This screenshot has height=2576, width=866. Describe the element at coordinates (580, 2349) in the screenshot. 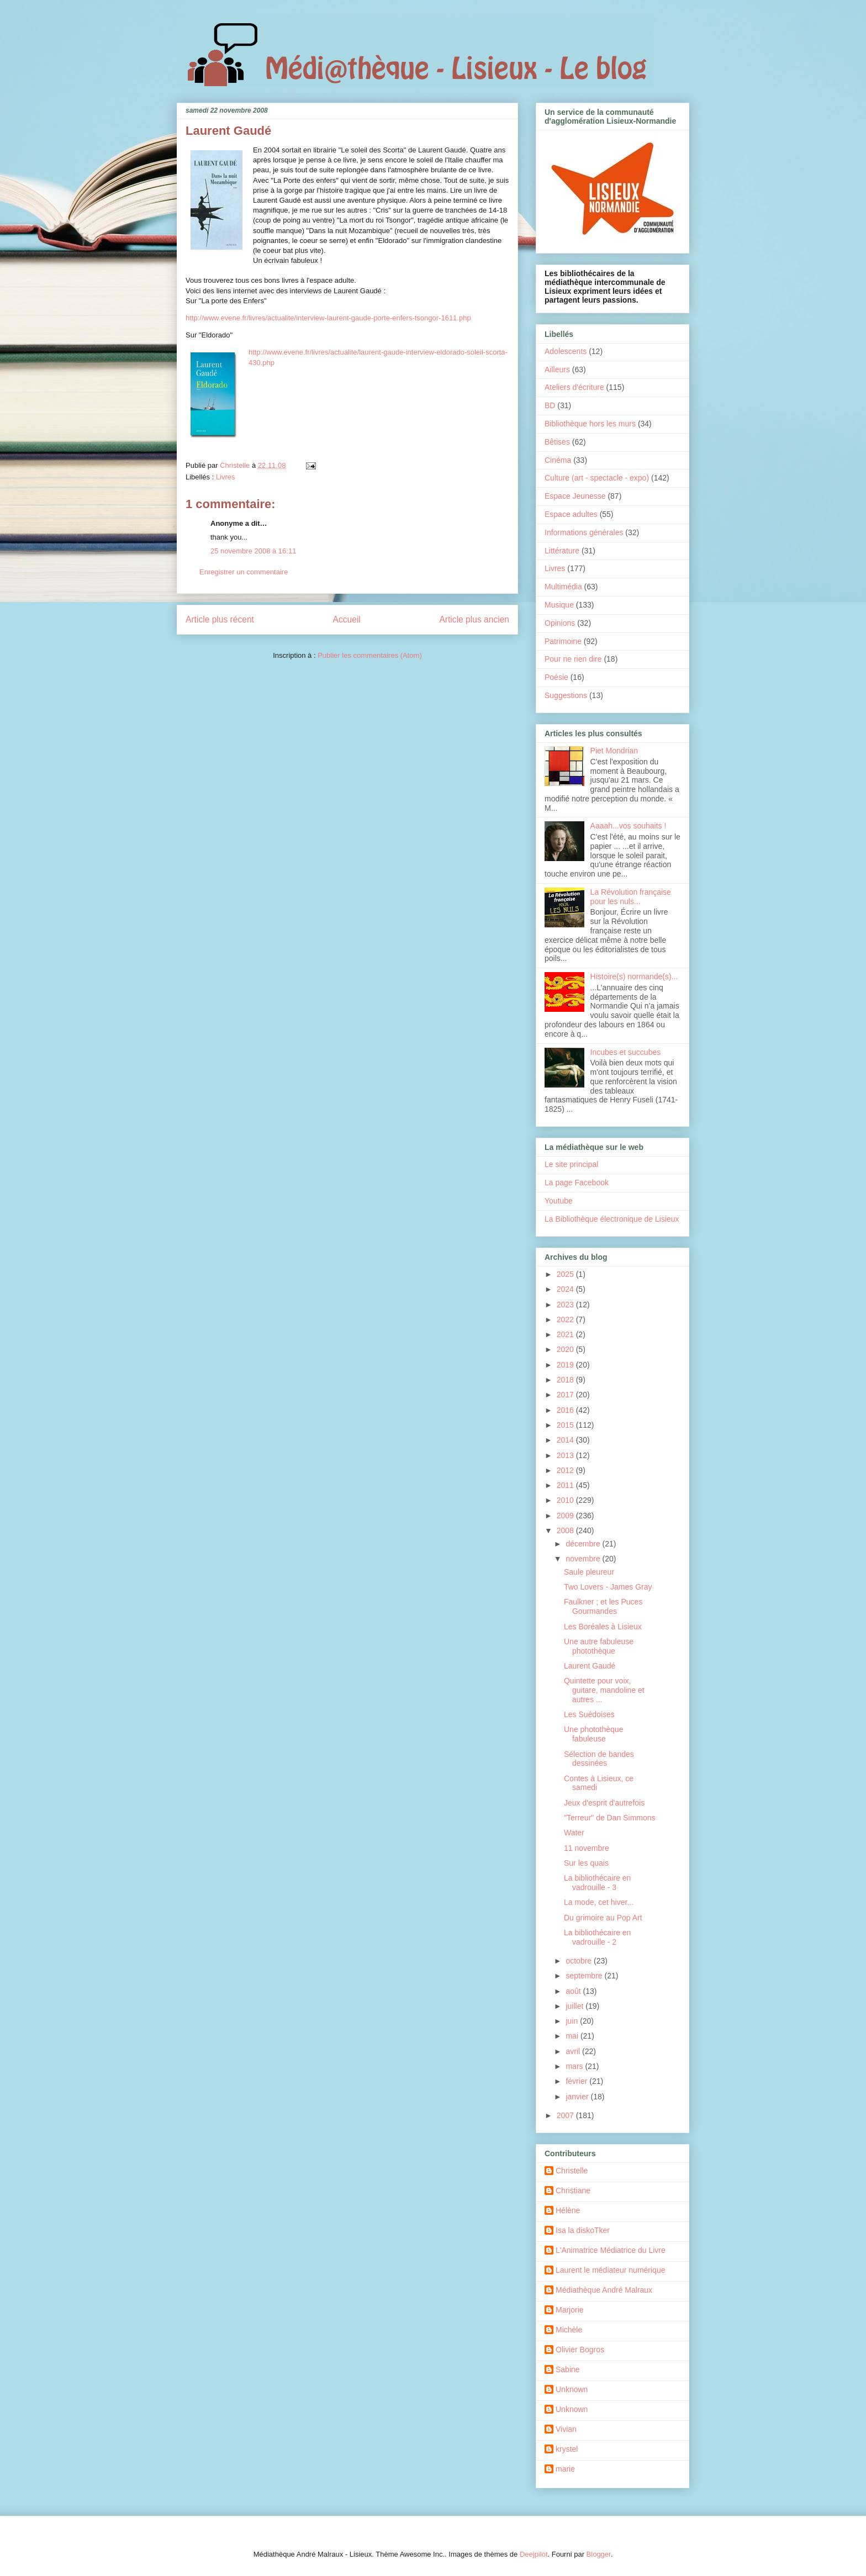

I see `Olivier Bogros` at that location.